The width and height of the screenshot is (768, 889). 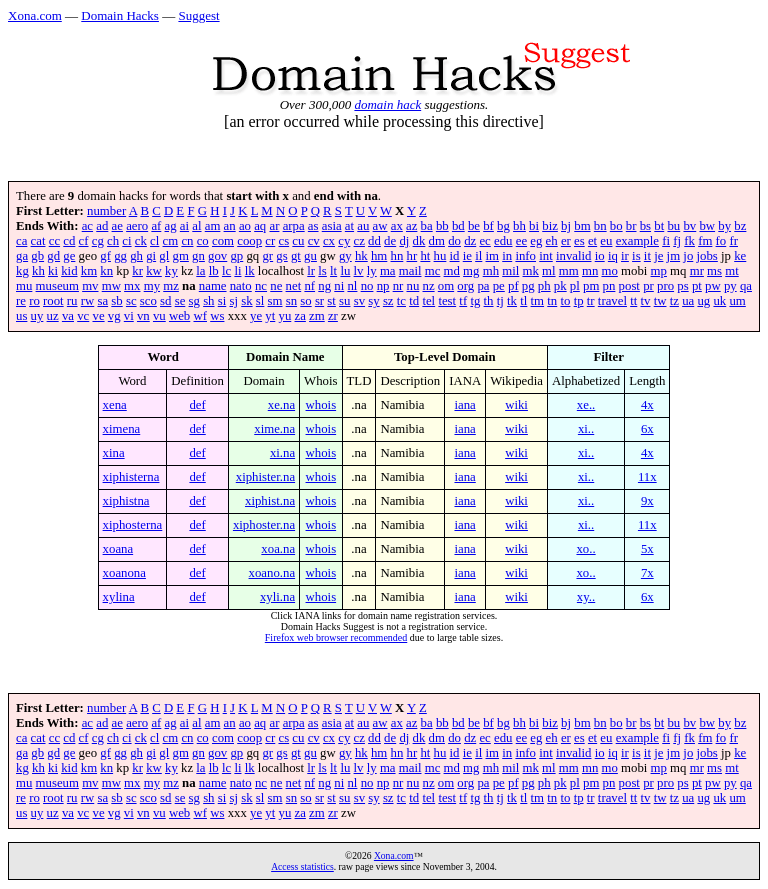 What do you see at coordinates (187, 241) in the screenshot?
I see `cn` at bounding box center [187, 241].